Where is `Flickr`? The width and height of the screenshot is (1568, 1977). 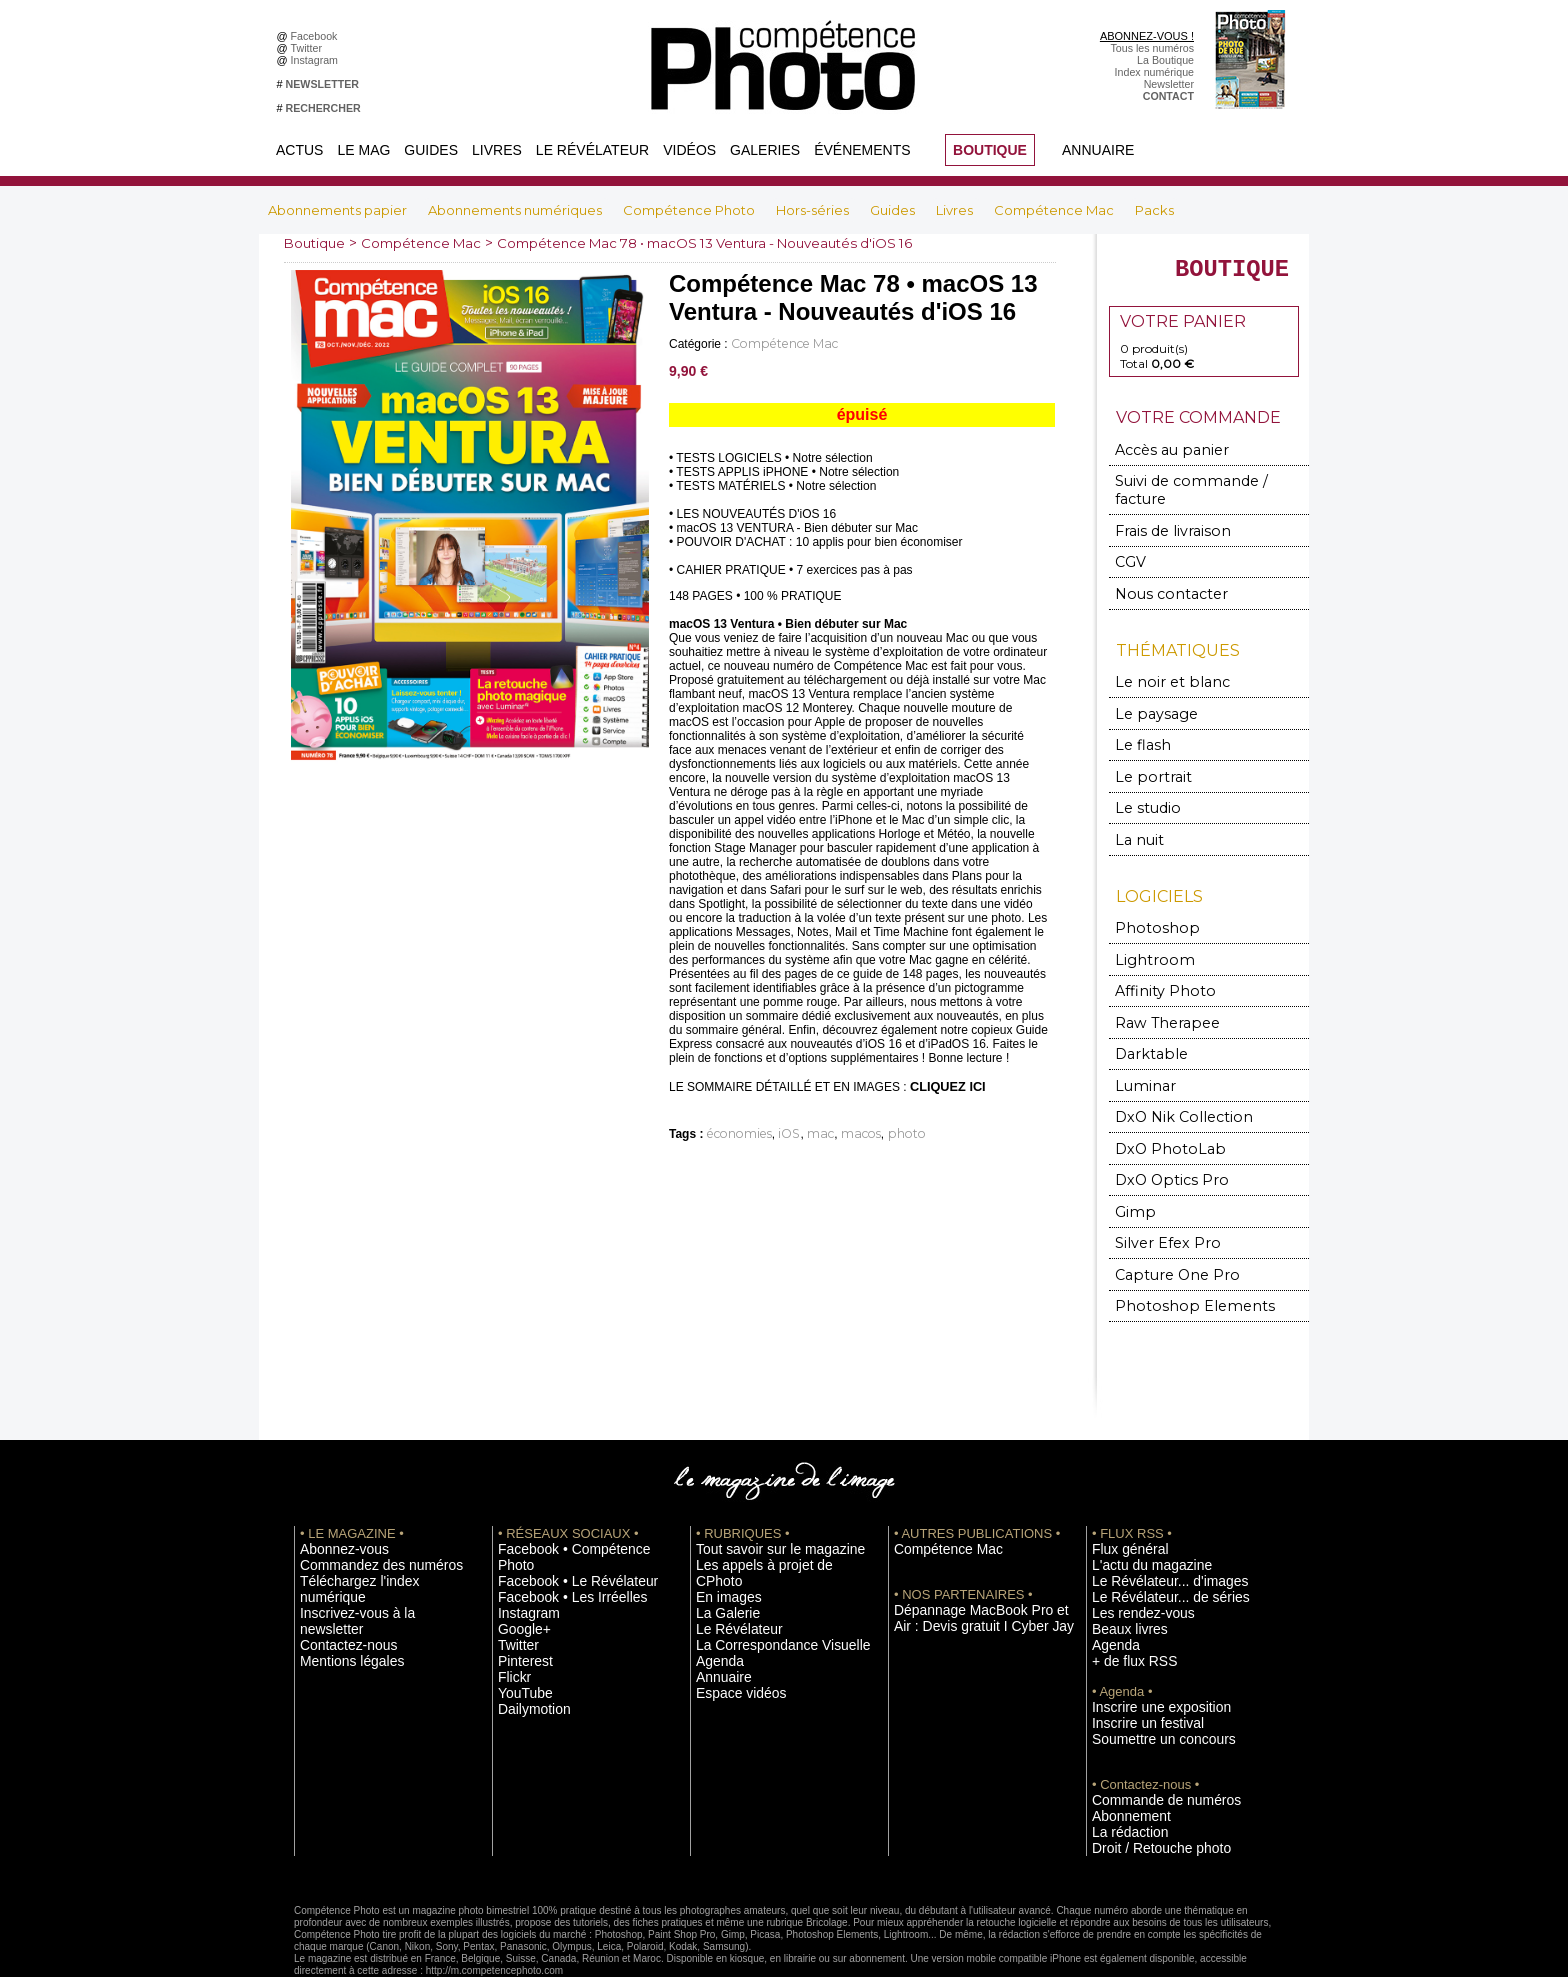
Flickr is located at coordinates (510, 1610).